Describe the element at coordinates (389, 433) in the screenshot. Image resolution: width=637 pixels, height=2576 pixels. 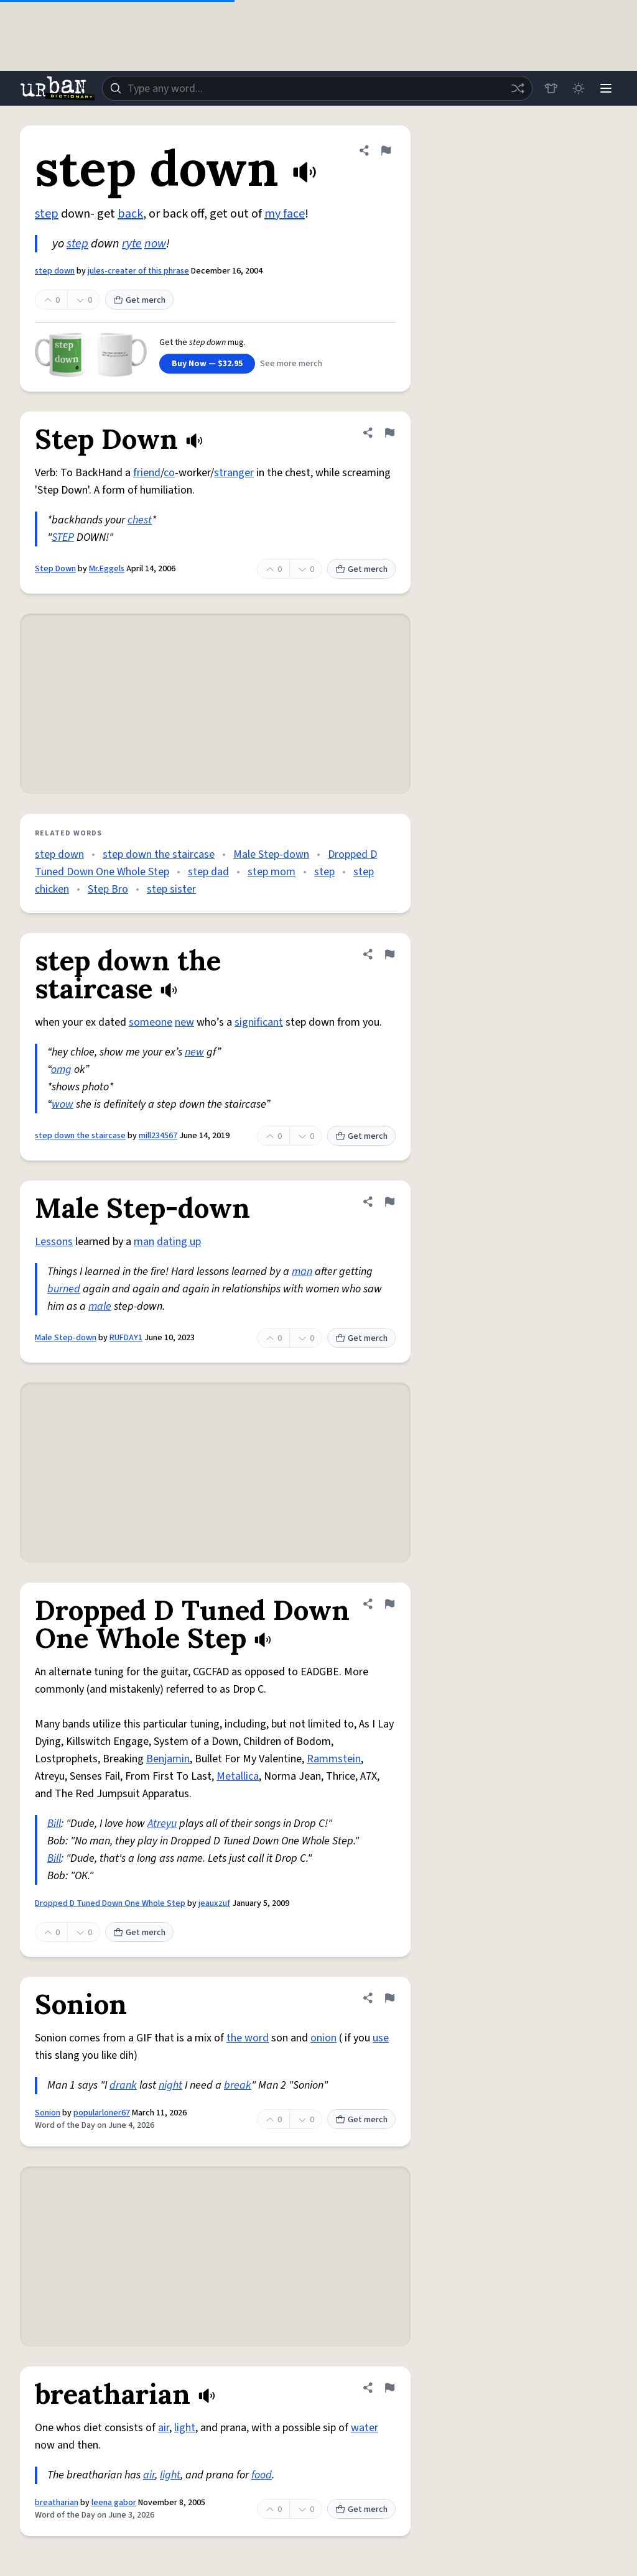
I see `[Flag this definition of Step Down]` at that location.